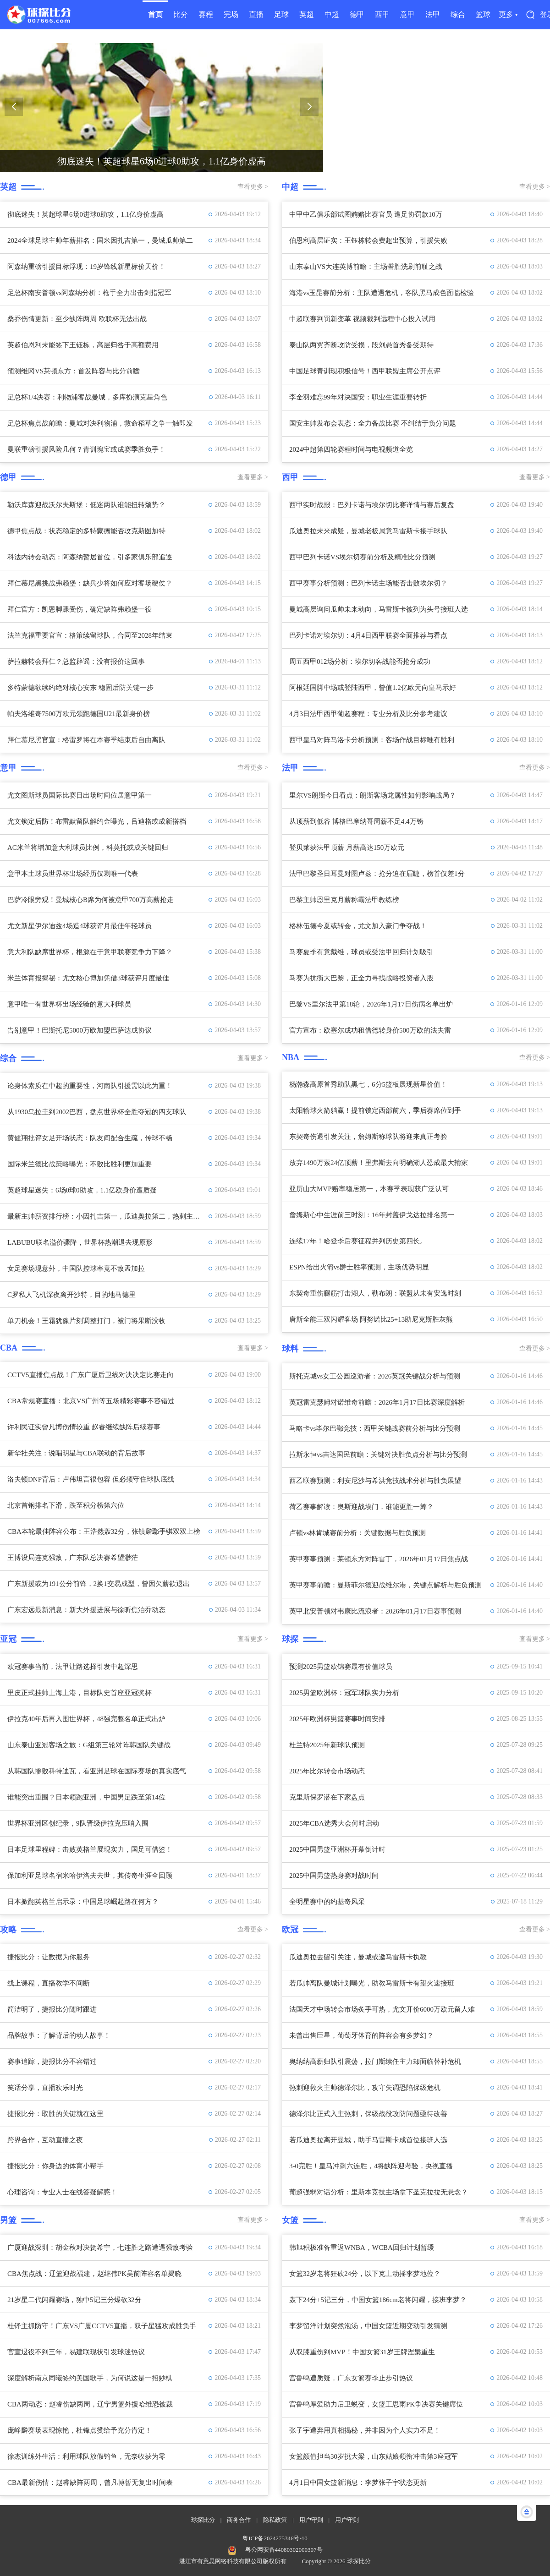  I want to click on 粤ICP备2024275346号-10, so click(275, 2538).